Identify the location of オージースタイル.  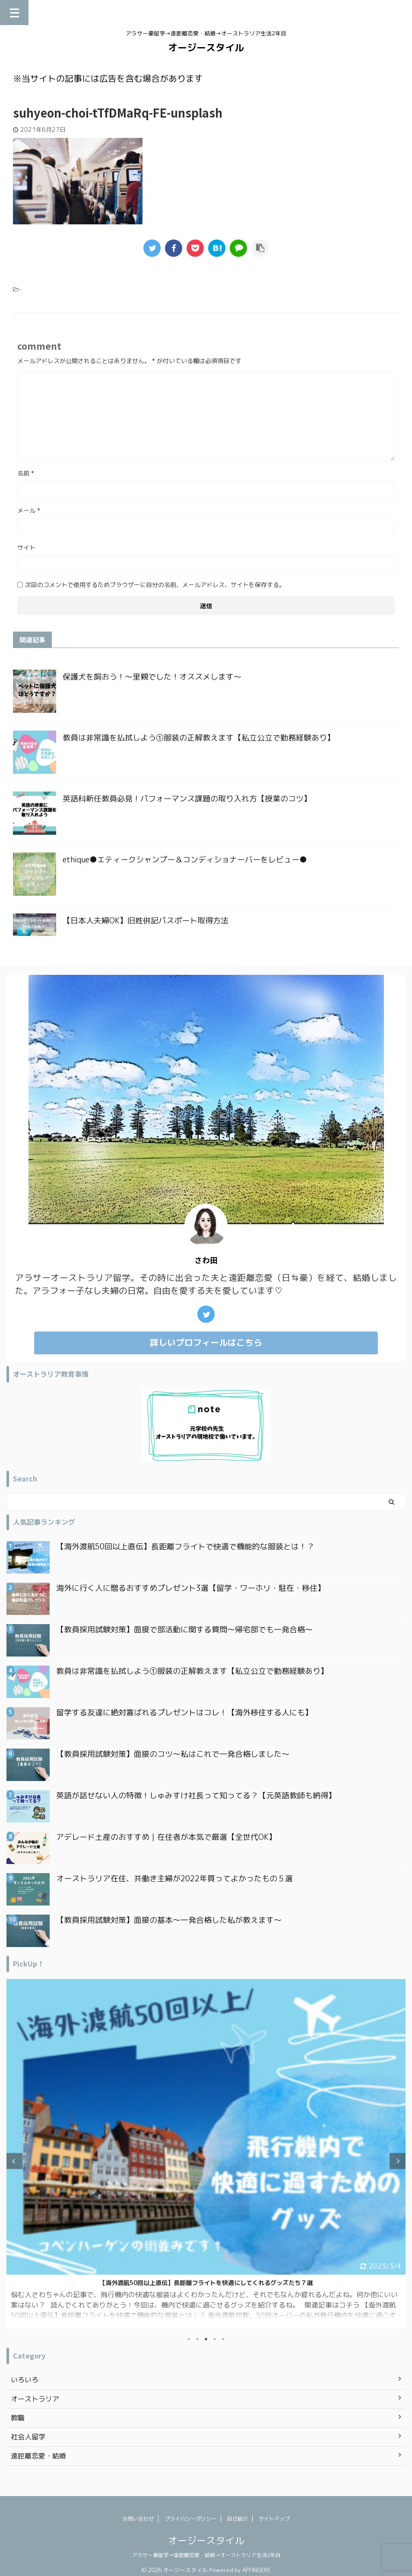
(206, 47).